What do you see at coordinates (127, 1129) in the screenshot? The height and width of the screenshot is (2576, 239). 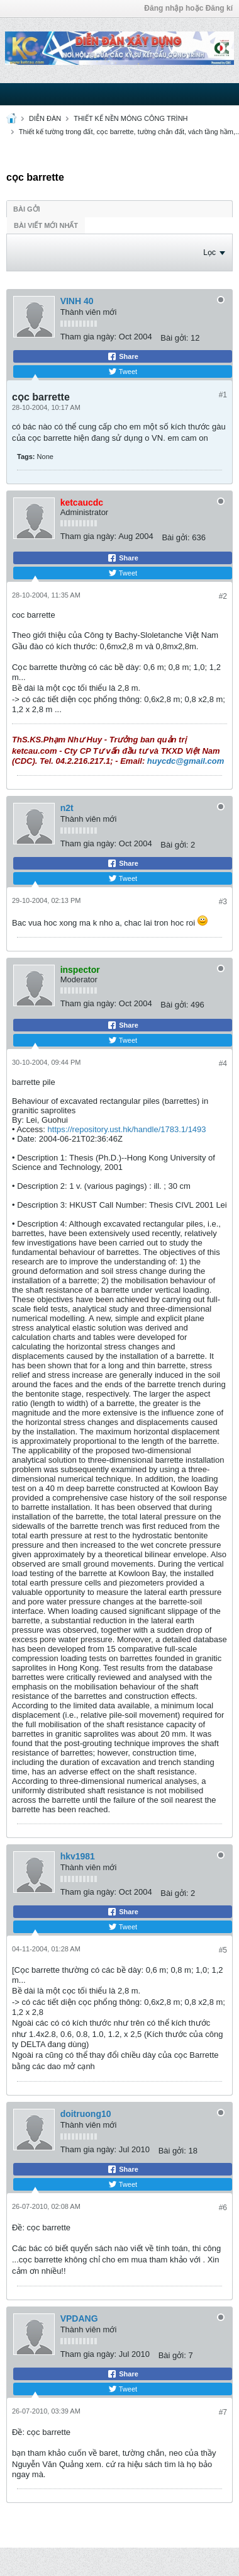 I see `https://repository.ust.hk/handle/1783.1/1493` at bounding box center [127, 1129].